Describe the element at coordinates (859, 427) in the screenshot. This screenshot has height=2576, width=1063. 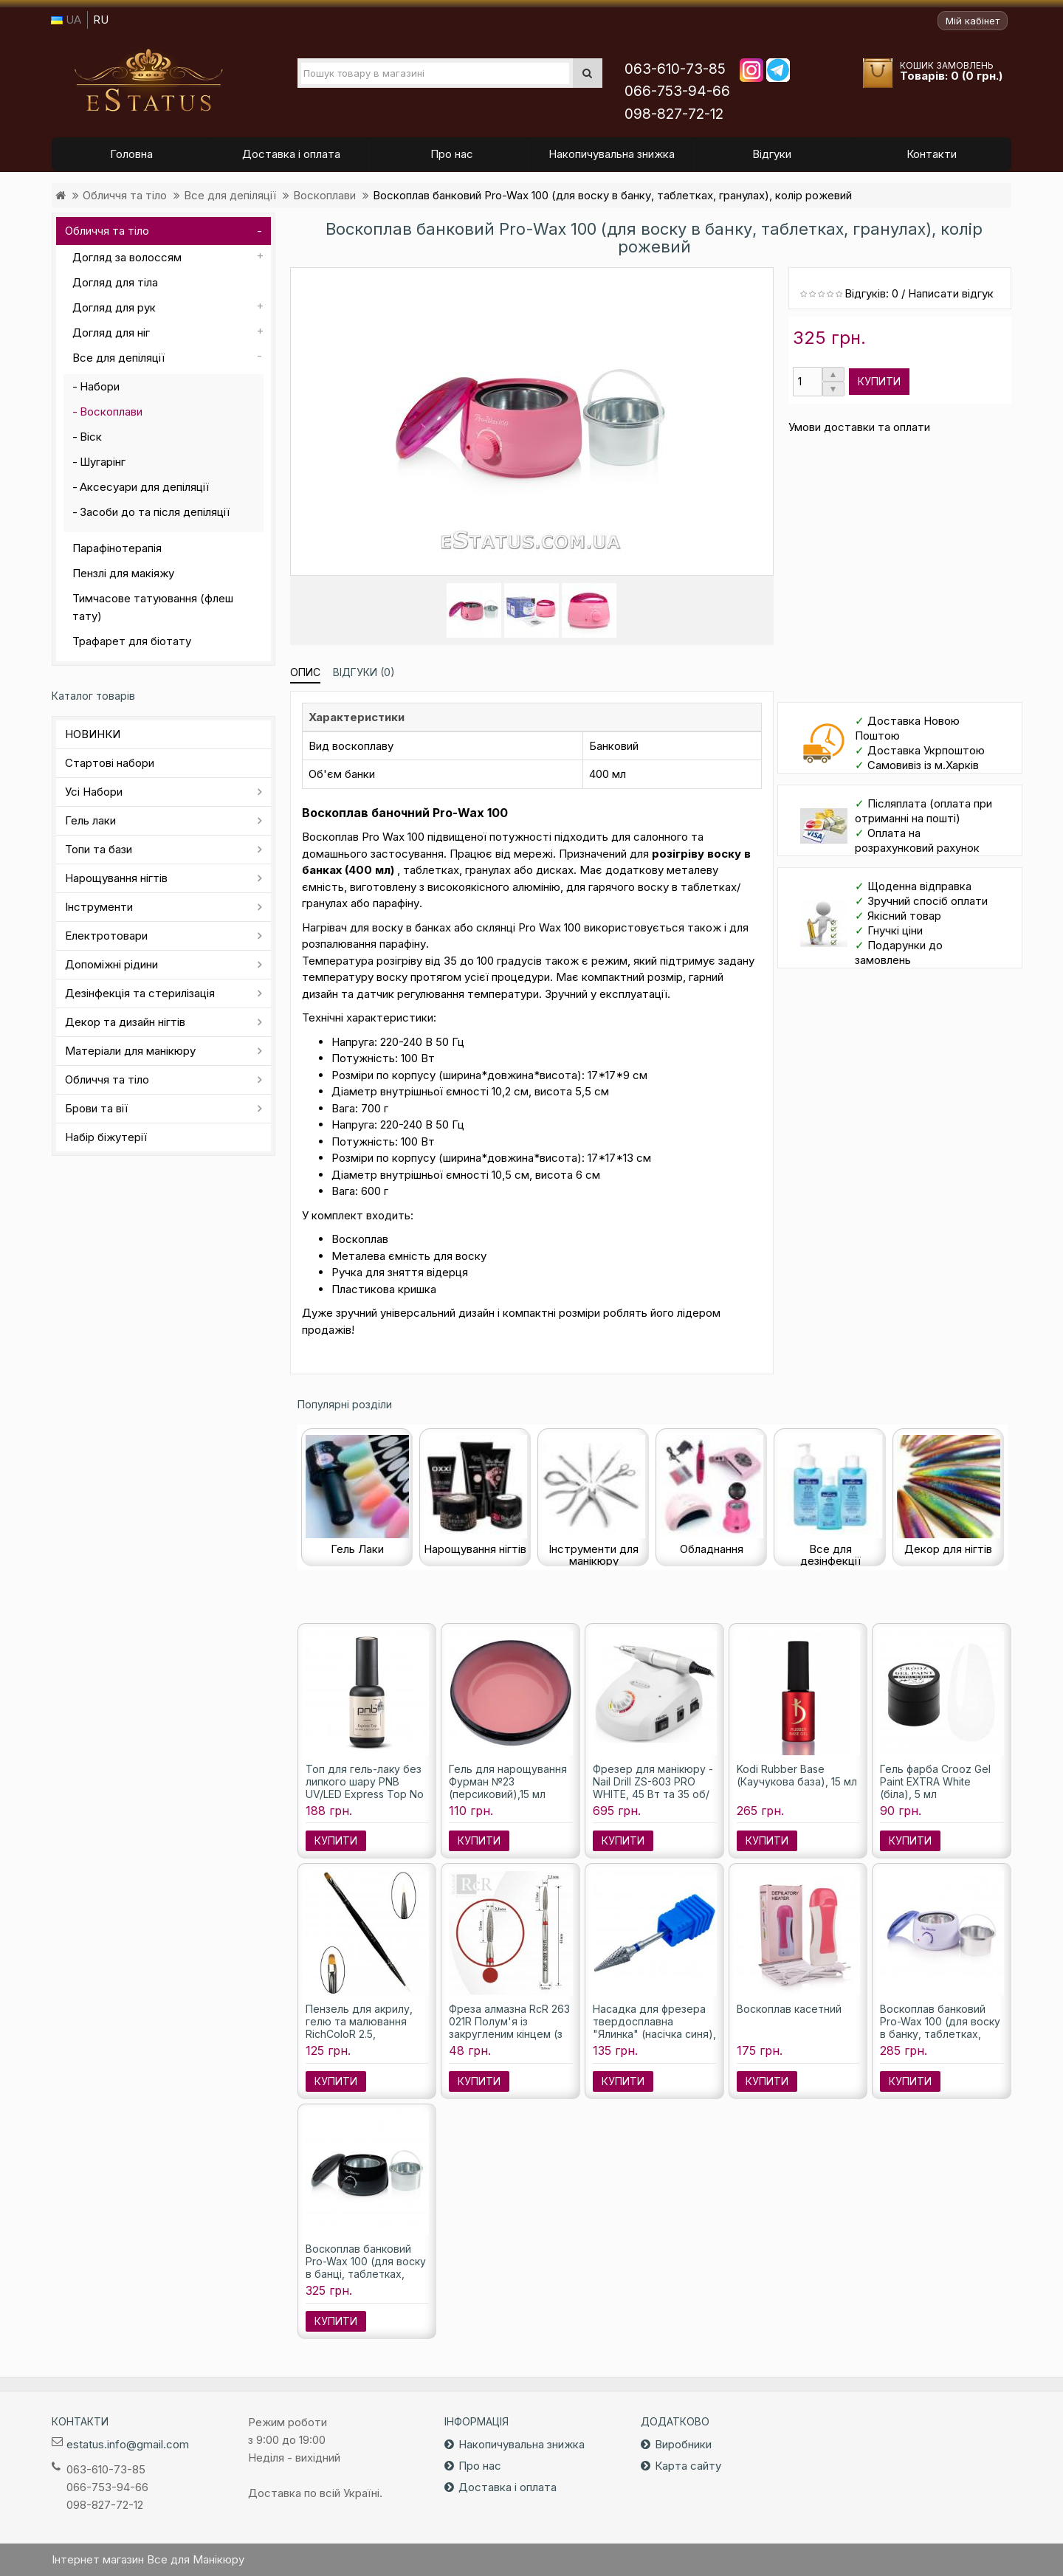
I see `Умови доставки та оплати` at that location.